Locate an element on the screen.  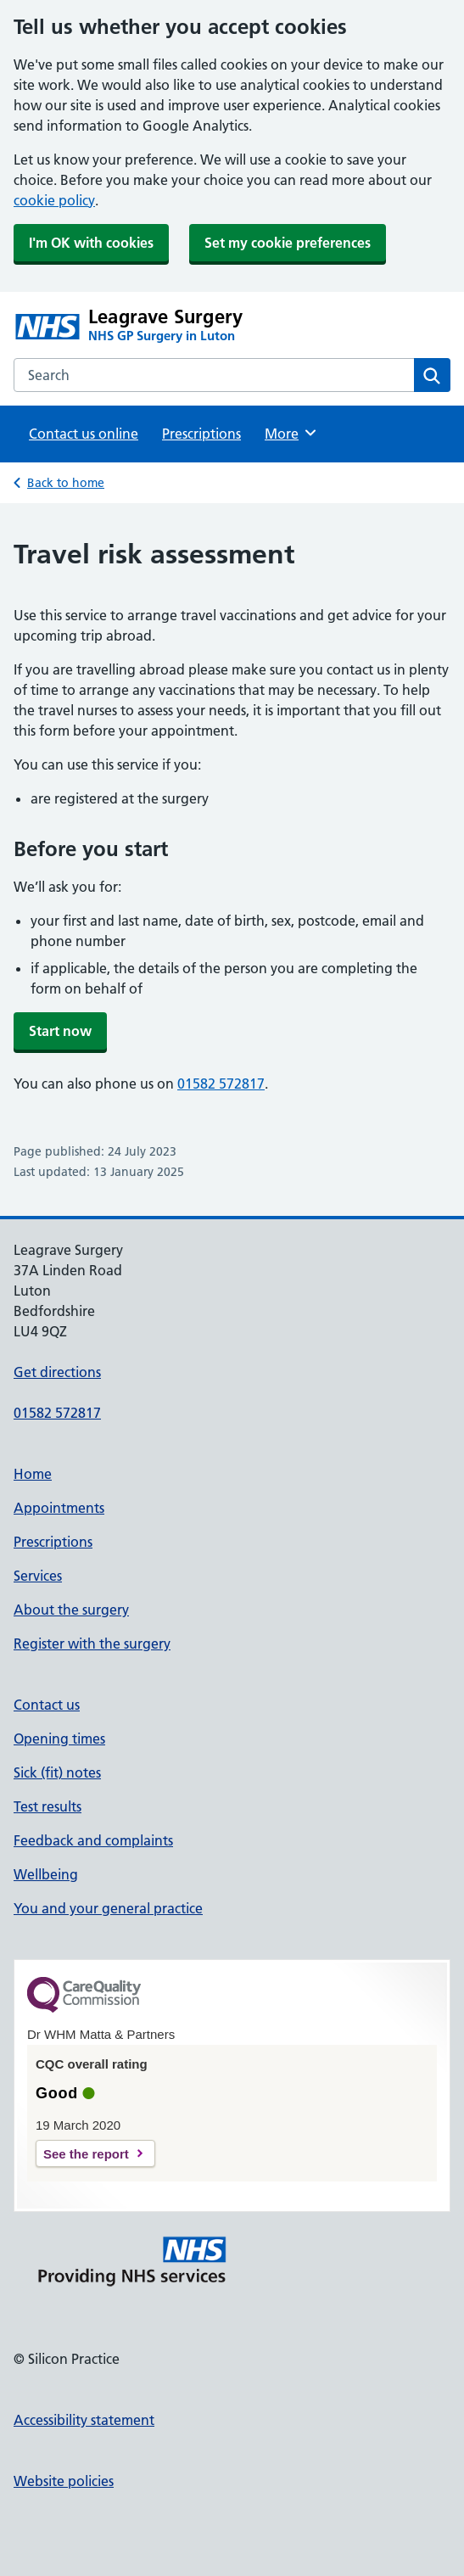
cookie policy is located at coordinates (54, 200).